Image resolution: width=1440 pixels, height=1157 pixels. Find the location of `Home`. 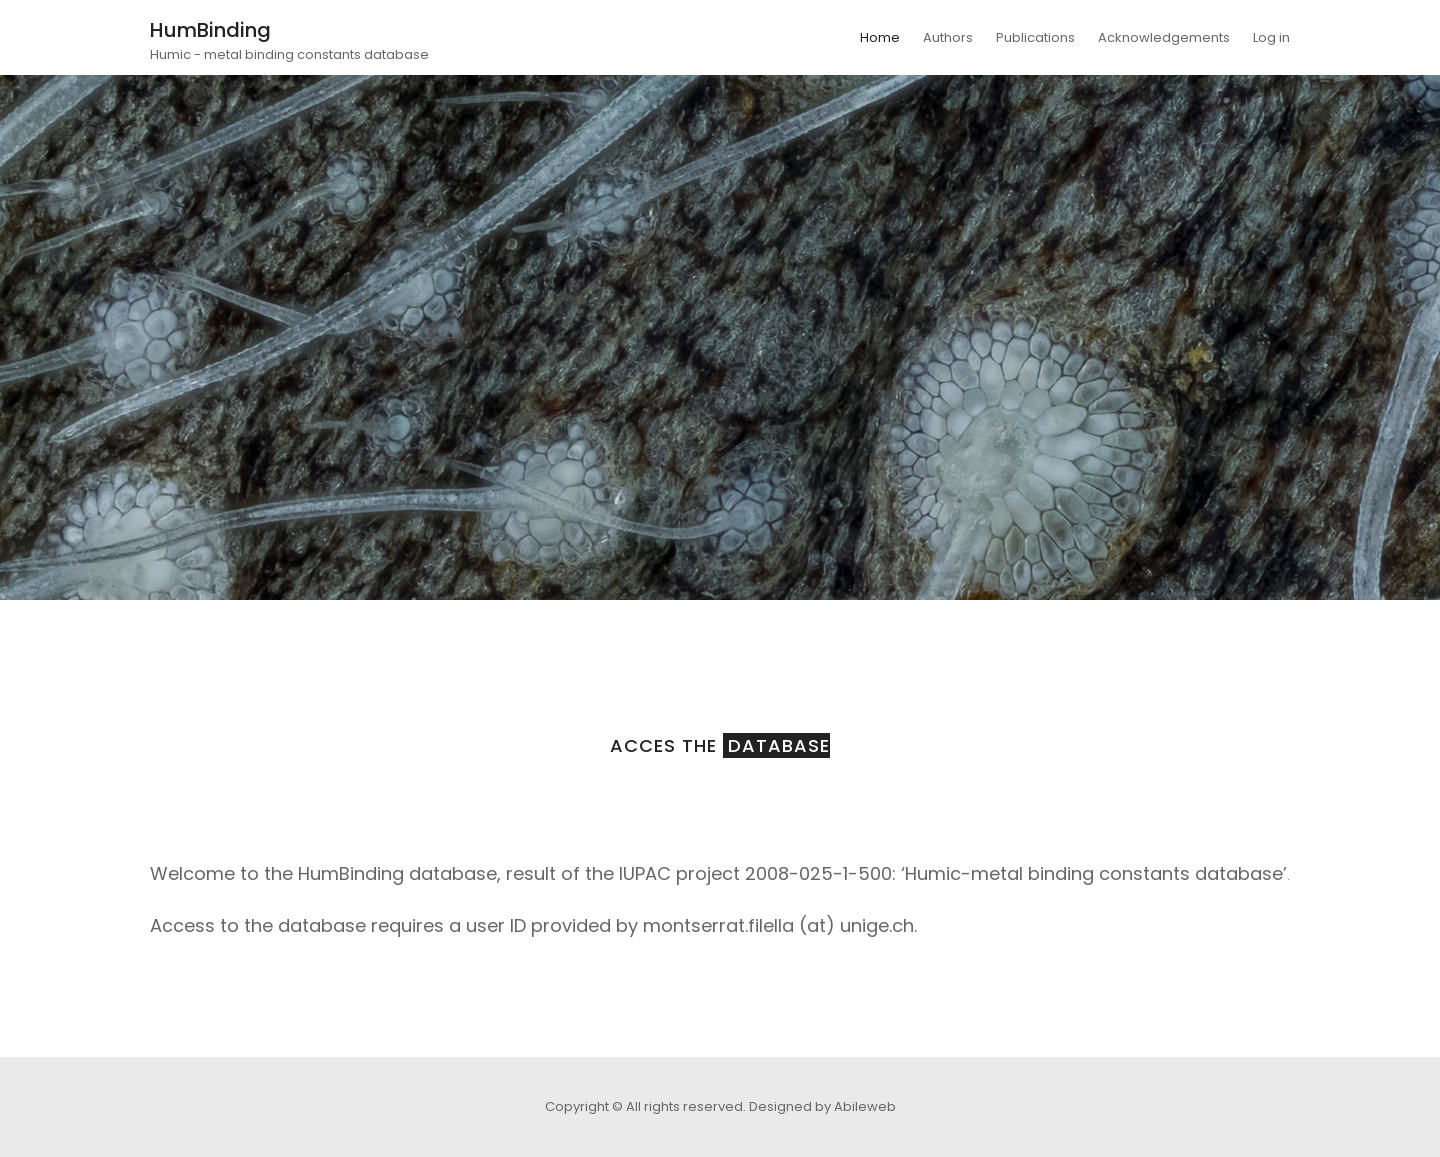

Home is located at coordinates (880, 37).